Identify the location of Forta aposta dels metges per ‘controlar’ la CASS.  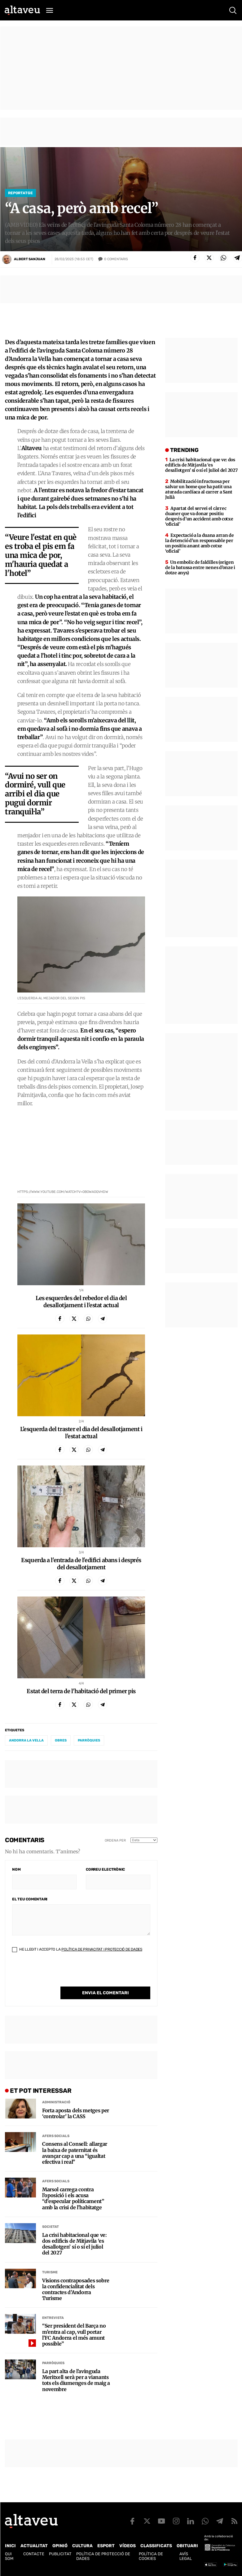
(75, 2113).